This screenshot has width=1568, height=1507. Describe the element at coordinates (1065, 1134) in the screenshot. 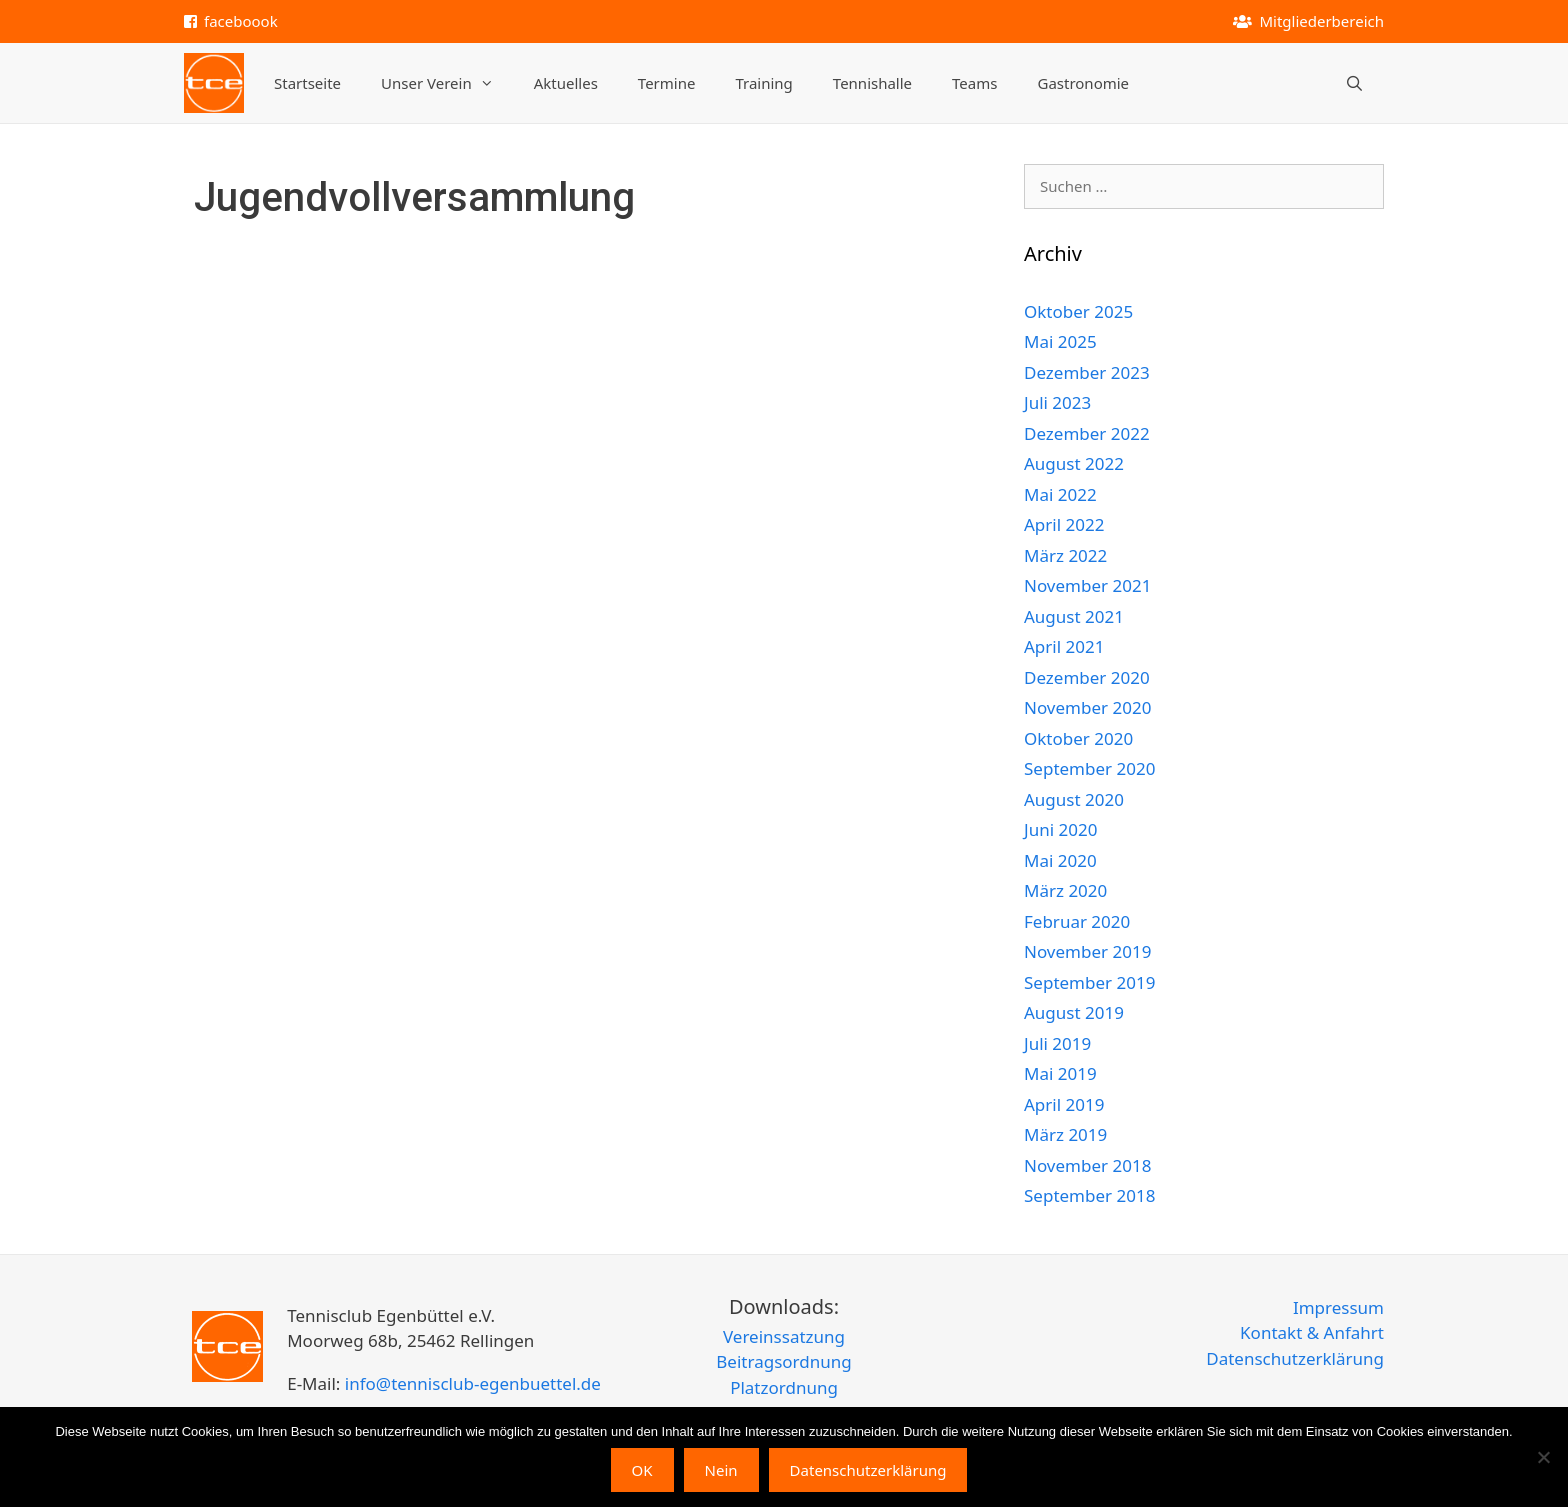

I see `März 2019` at that location.